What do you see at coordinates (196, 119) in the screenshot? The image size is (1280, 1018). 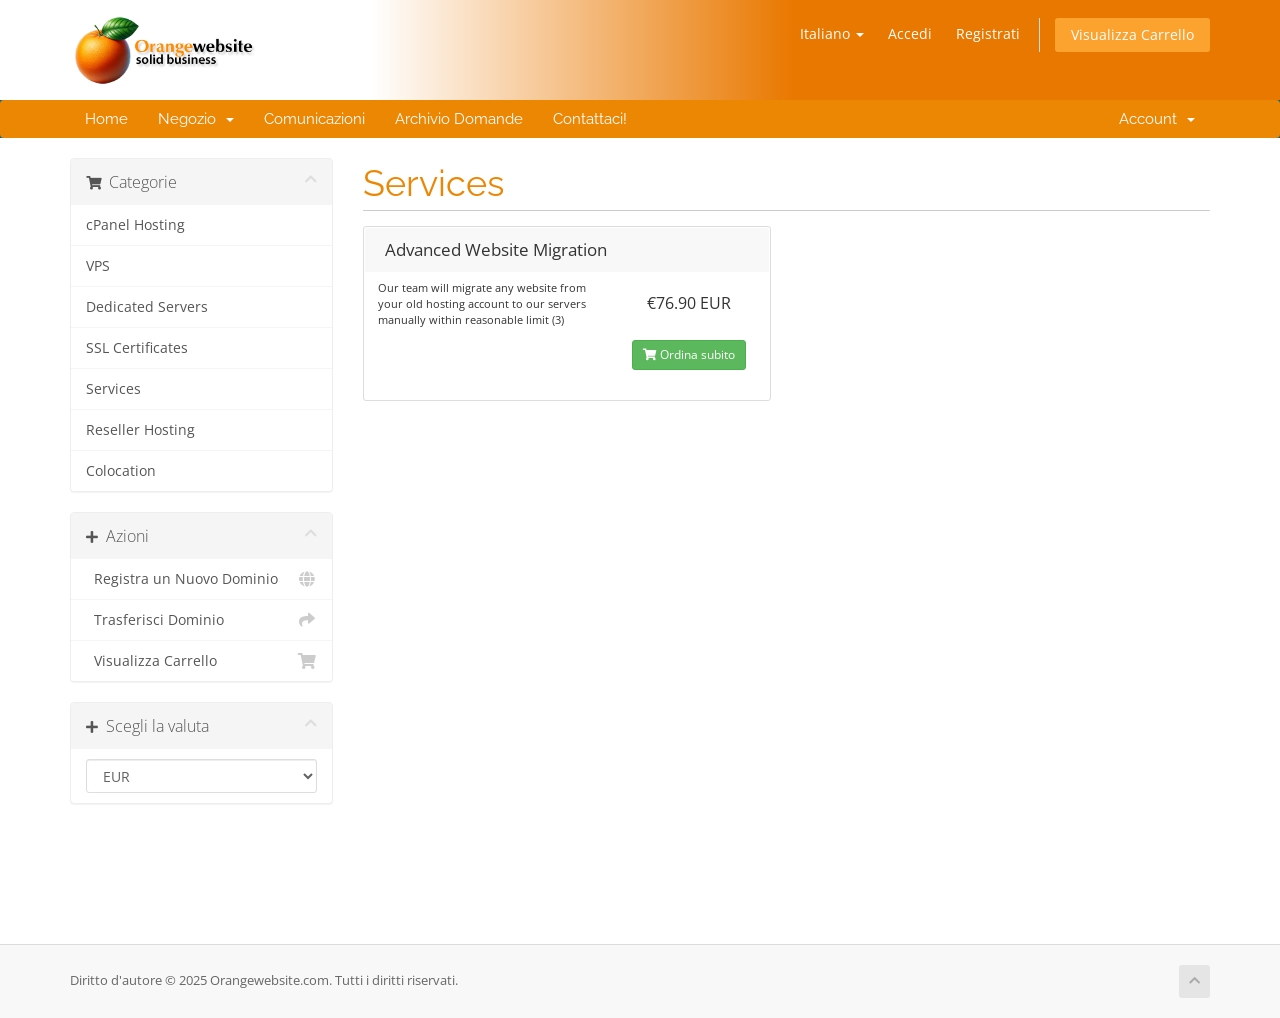 I see `Negozio` at bounding box center [196, 119].